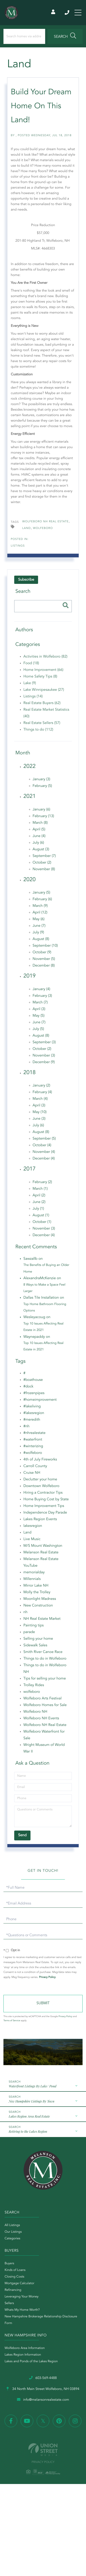  What do you see at coordinates (40, 1519) in the screenshot?
I see `Lakes Region Events` at bounding box center [40, 1519].